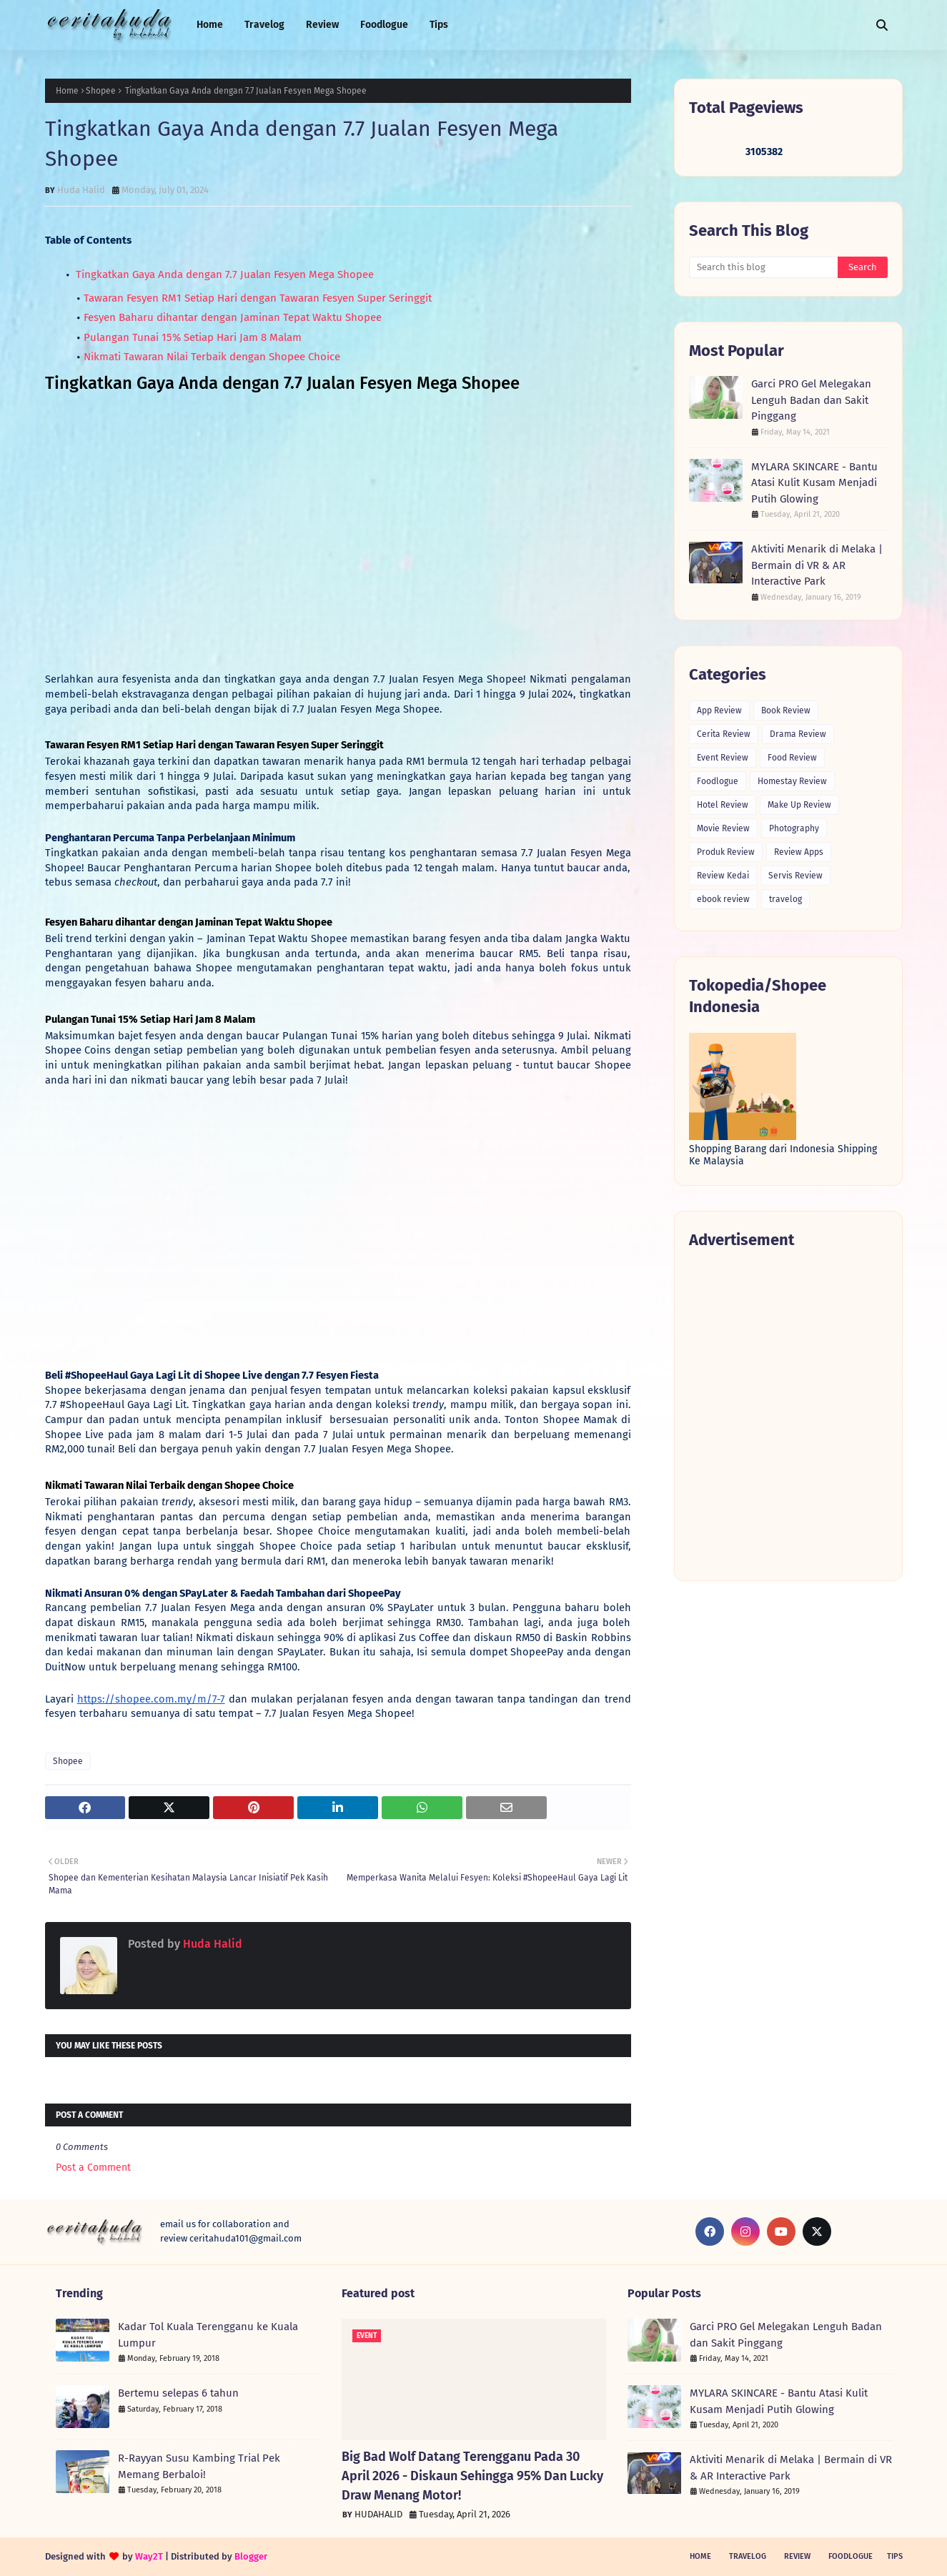  Describe the element at coordinates (258, 298) in the screenshot. I see `Tawaran Fesyen RM1 Setiap Hari dengan Tawaran Fesyen Super Seringgit` at that location.